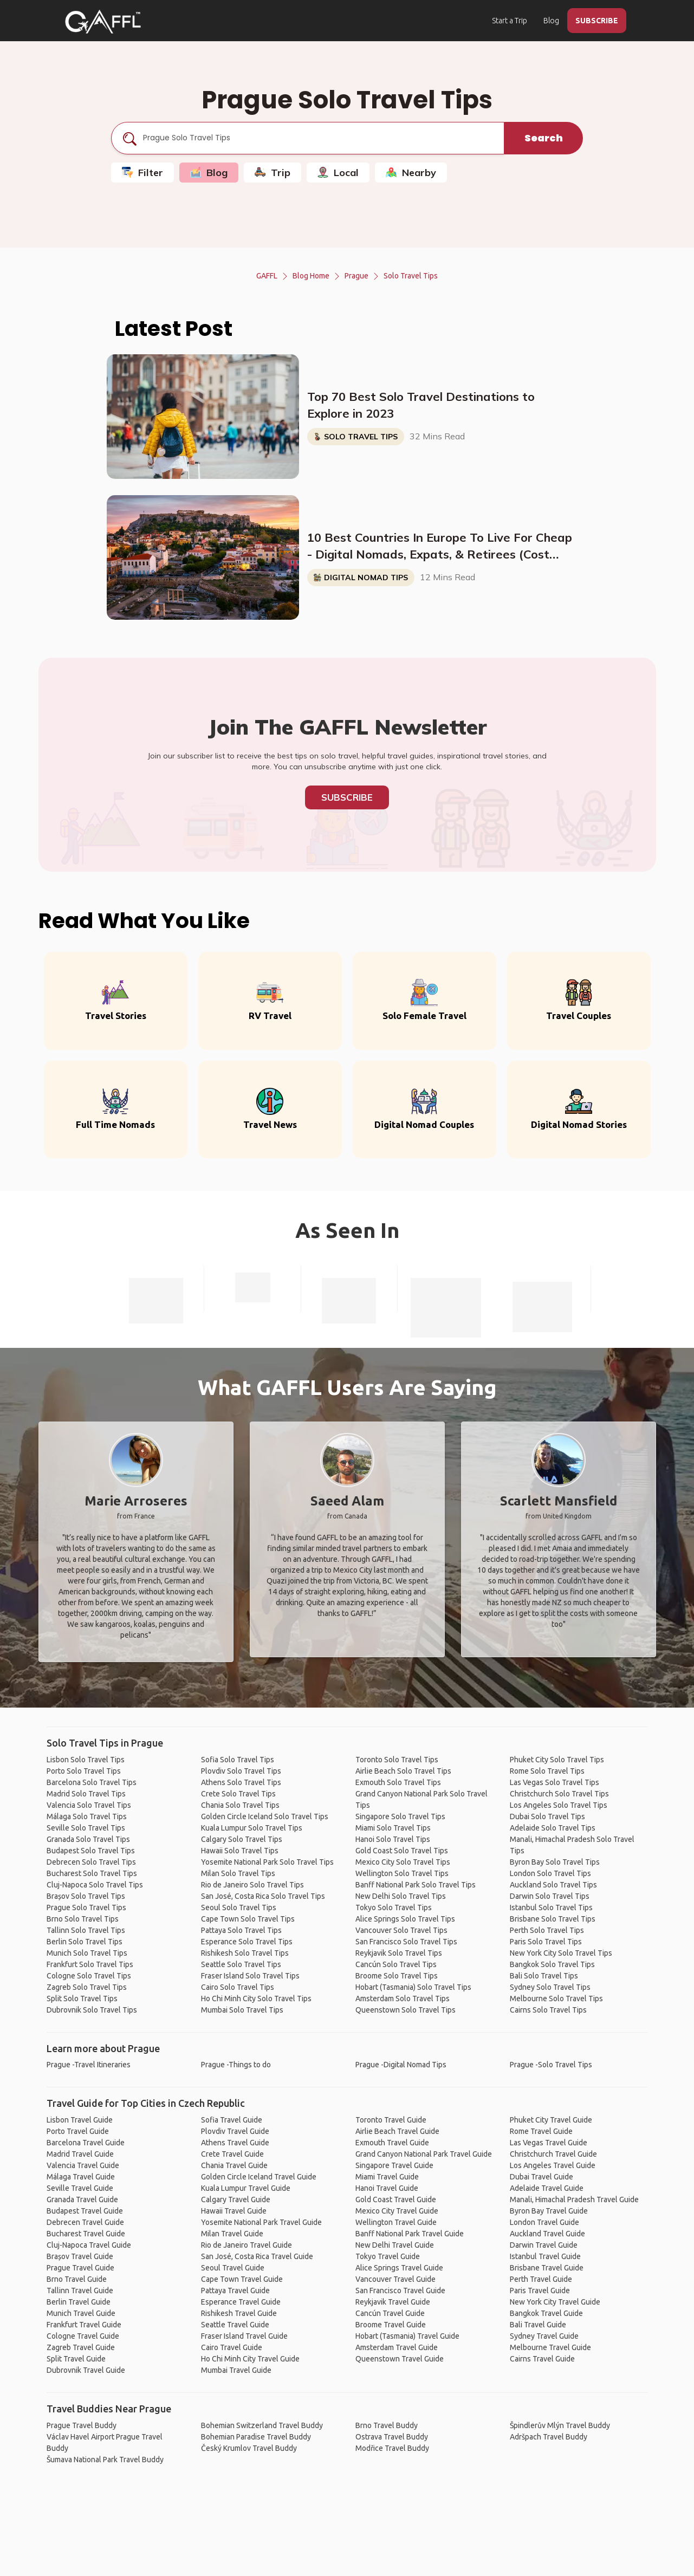 Image resolution: width=694 pixels, height=2576 pixels. Describe the element at coordinates (249, 2448) in the screenshot. I see `Český Krumlov Travel Buddy` at that location.